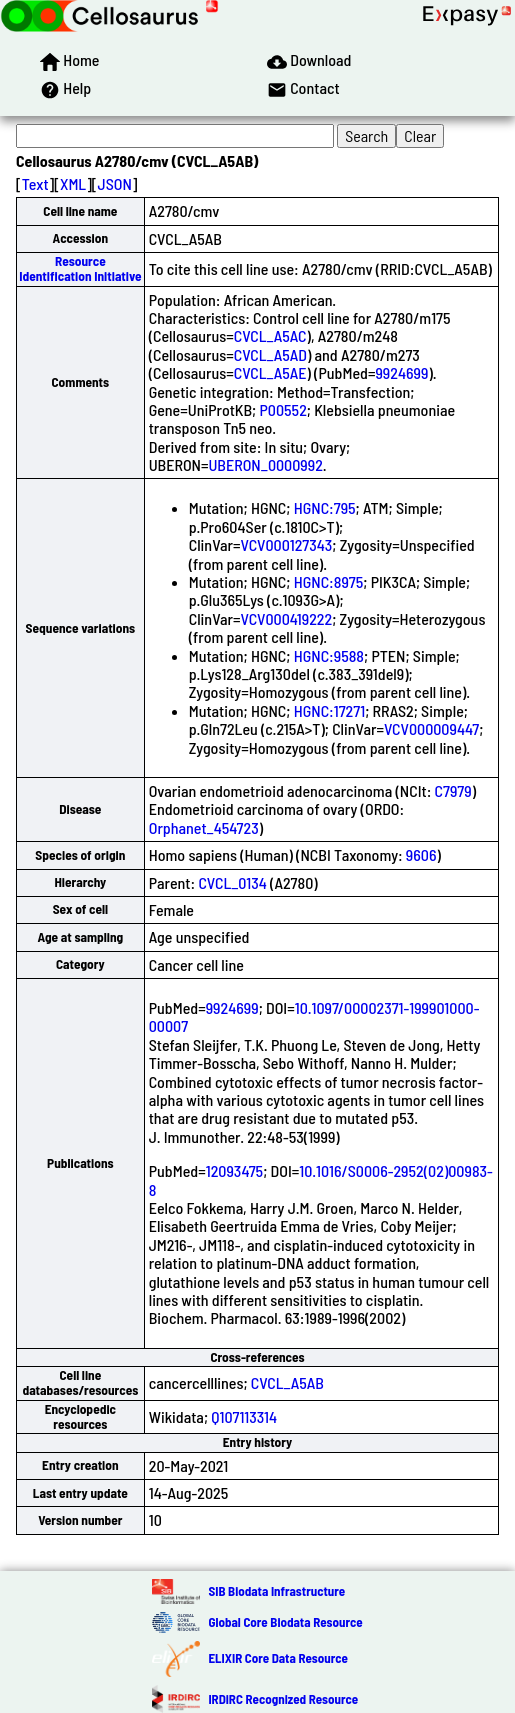 This screenshot has height=1713, width=515. What do you see at coordinates (329, 655) in the screenshot?
I see `HGNC:9588` at bounding box center [329, 655].